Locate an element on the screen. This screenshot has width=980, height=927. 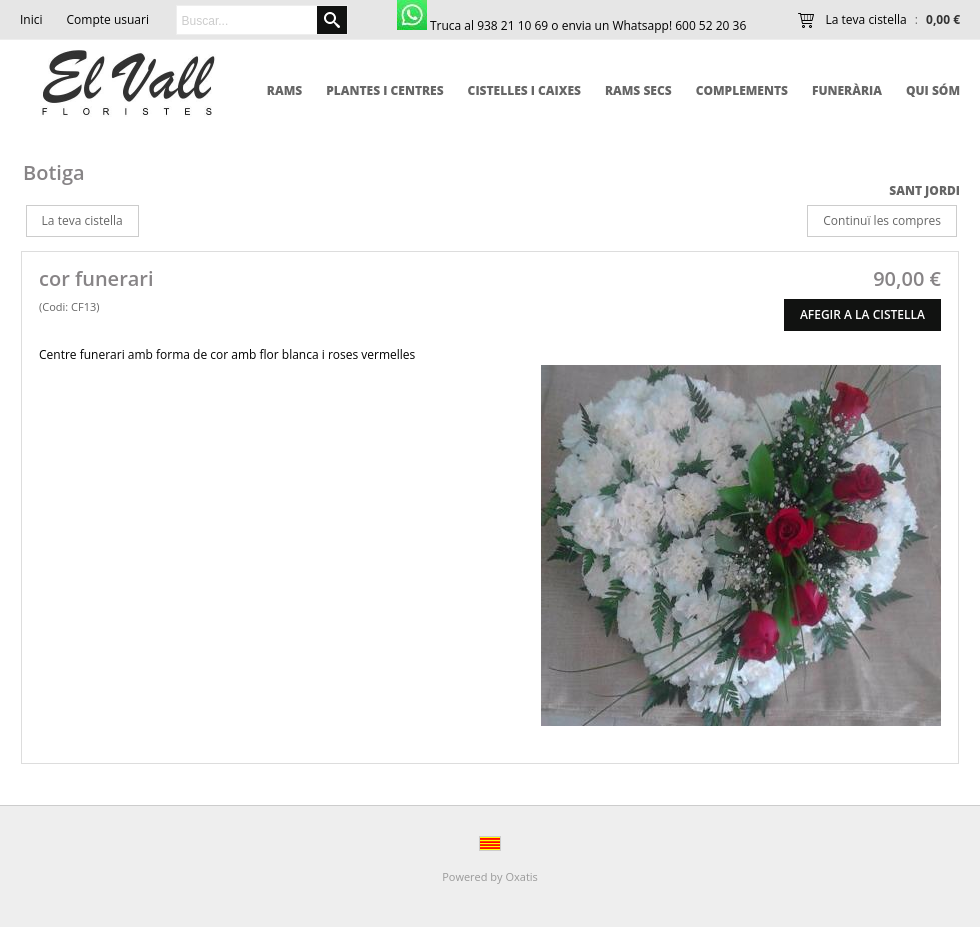
Complements is located at coordinates (742, 90).